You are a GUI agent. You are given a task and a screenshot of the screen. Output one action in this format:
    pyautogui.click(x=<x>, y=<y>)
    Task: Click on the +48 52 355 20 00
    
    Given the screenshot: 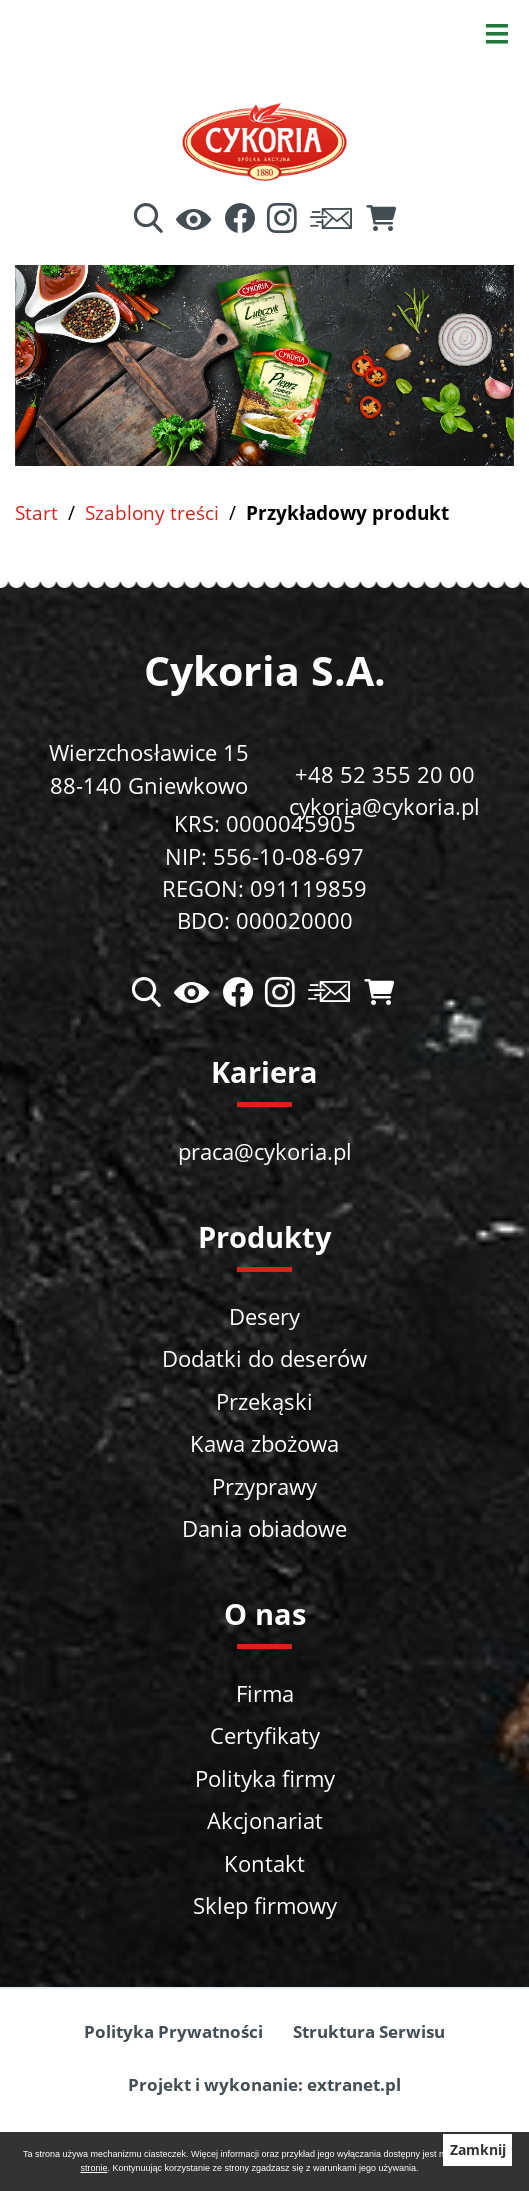 What is the action you would take?
    pyautogui.click(x=385, y=774)
    